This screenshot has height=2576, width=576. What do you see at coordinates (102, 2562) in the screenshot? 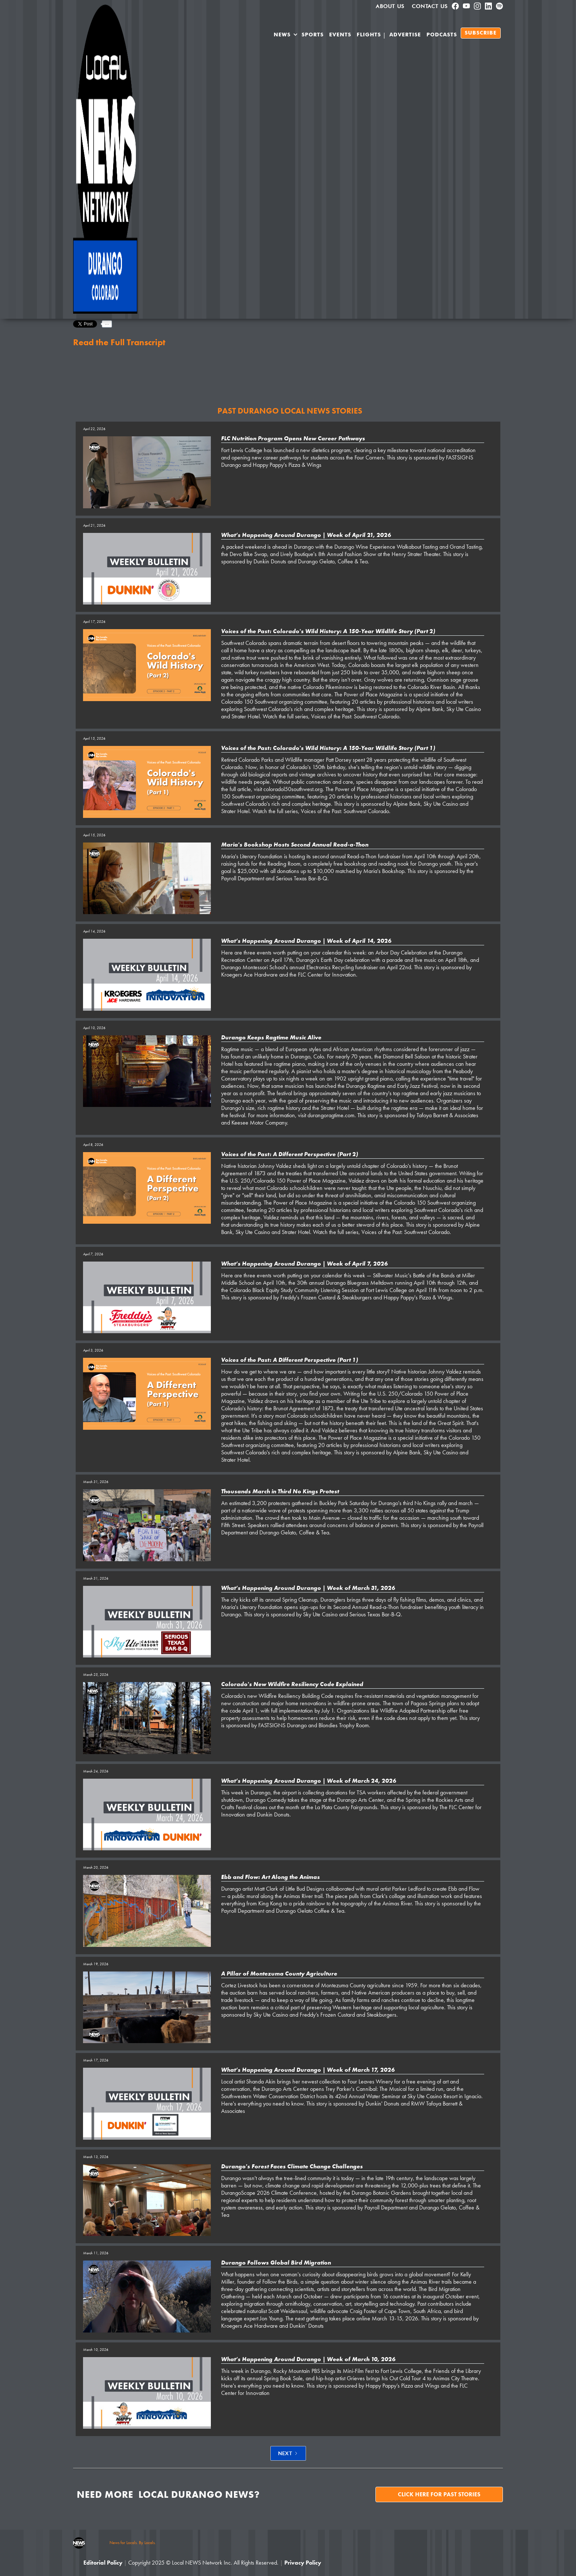
I see `Editorial Policy` at bounding box center [102, 2562].